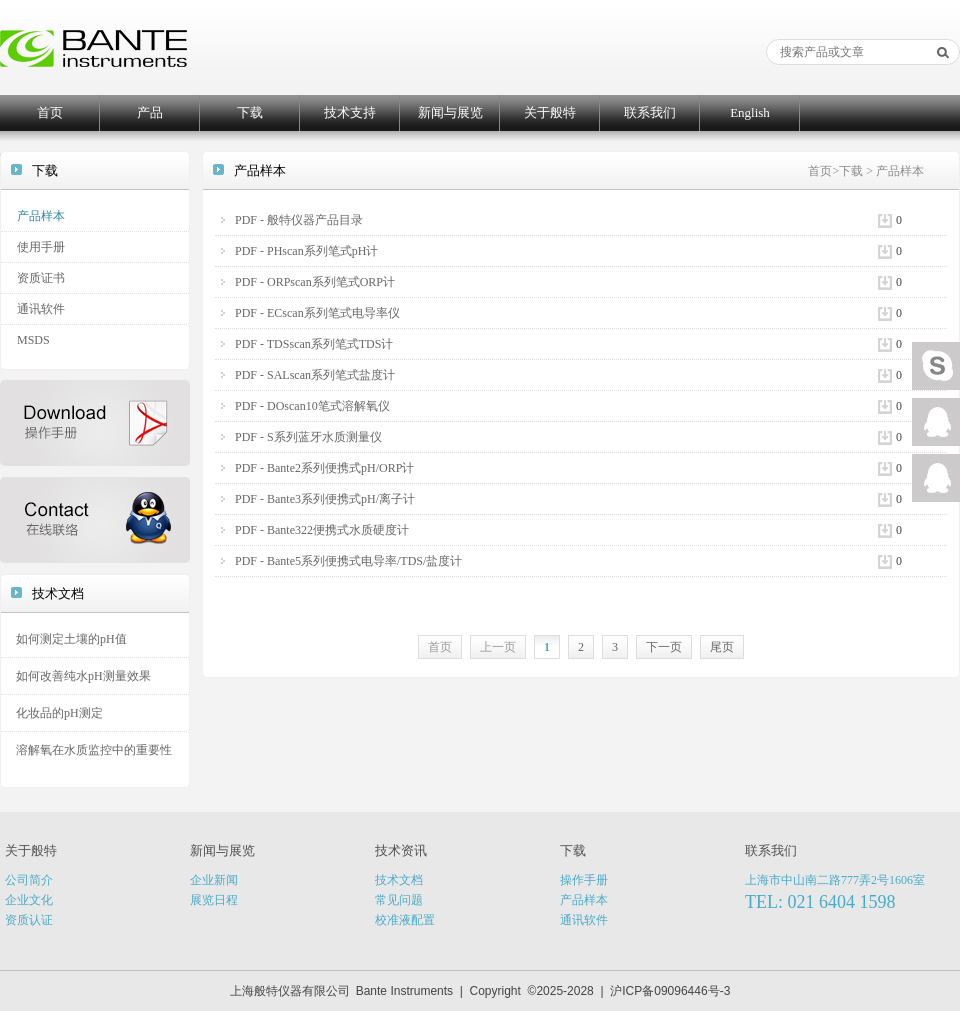  I want to click on PDF - Bante3系列便携式pH/离子计, so click(325, 499).